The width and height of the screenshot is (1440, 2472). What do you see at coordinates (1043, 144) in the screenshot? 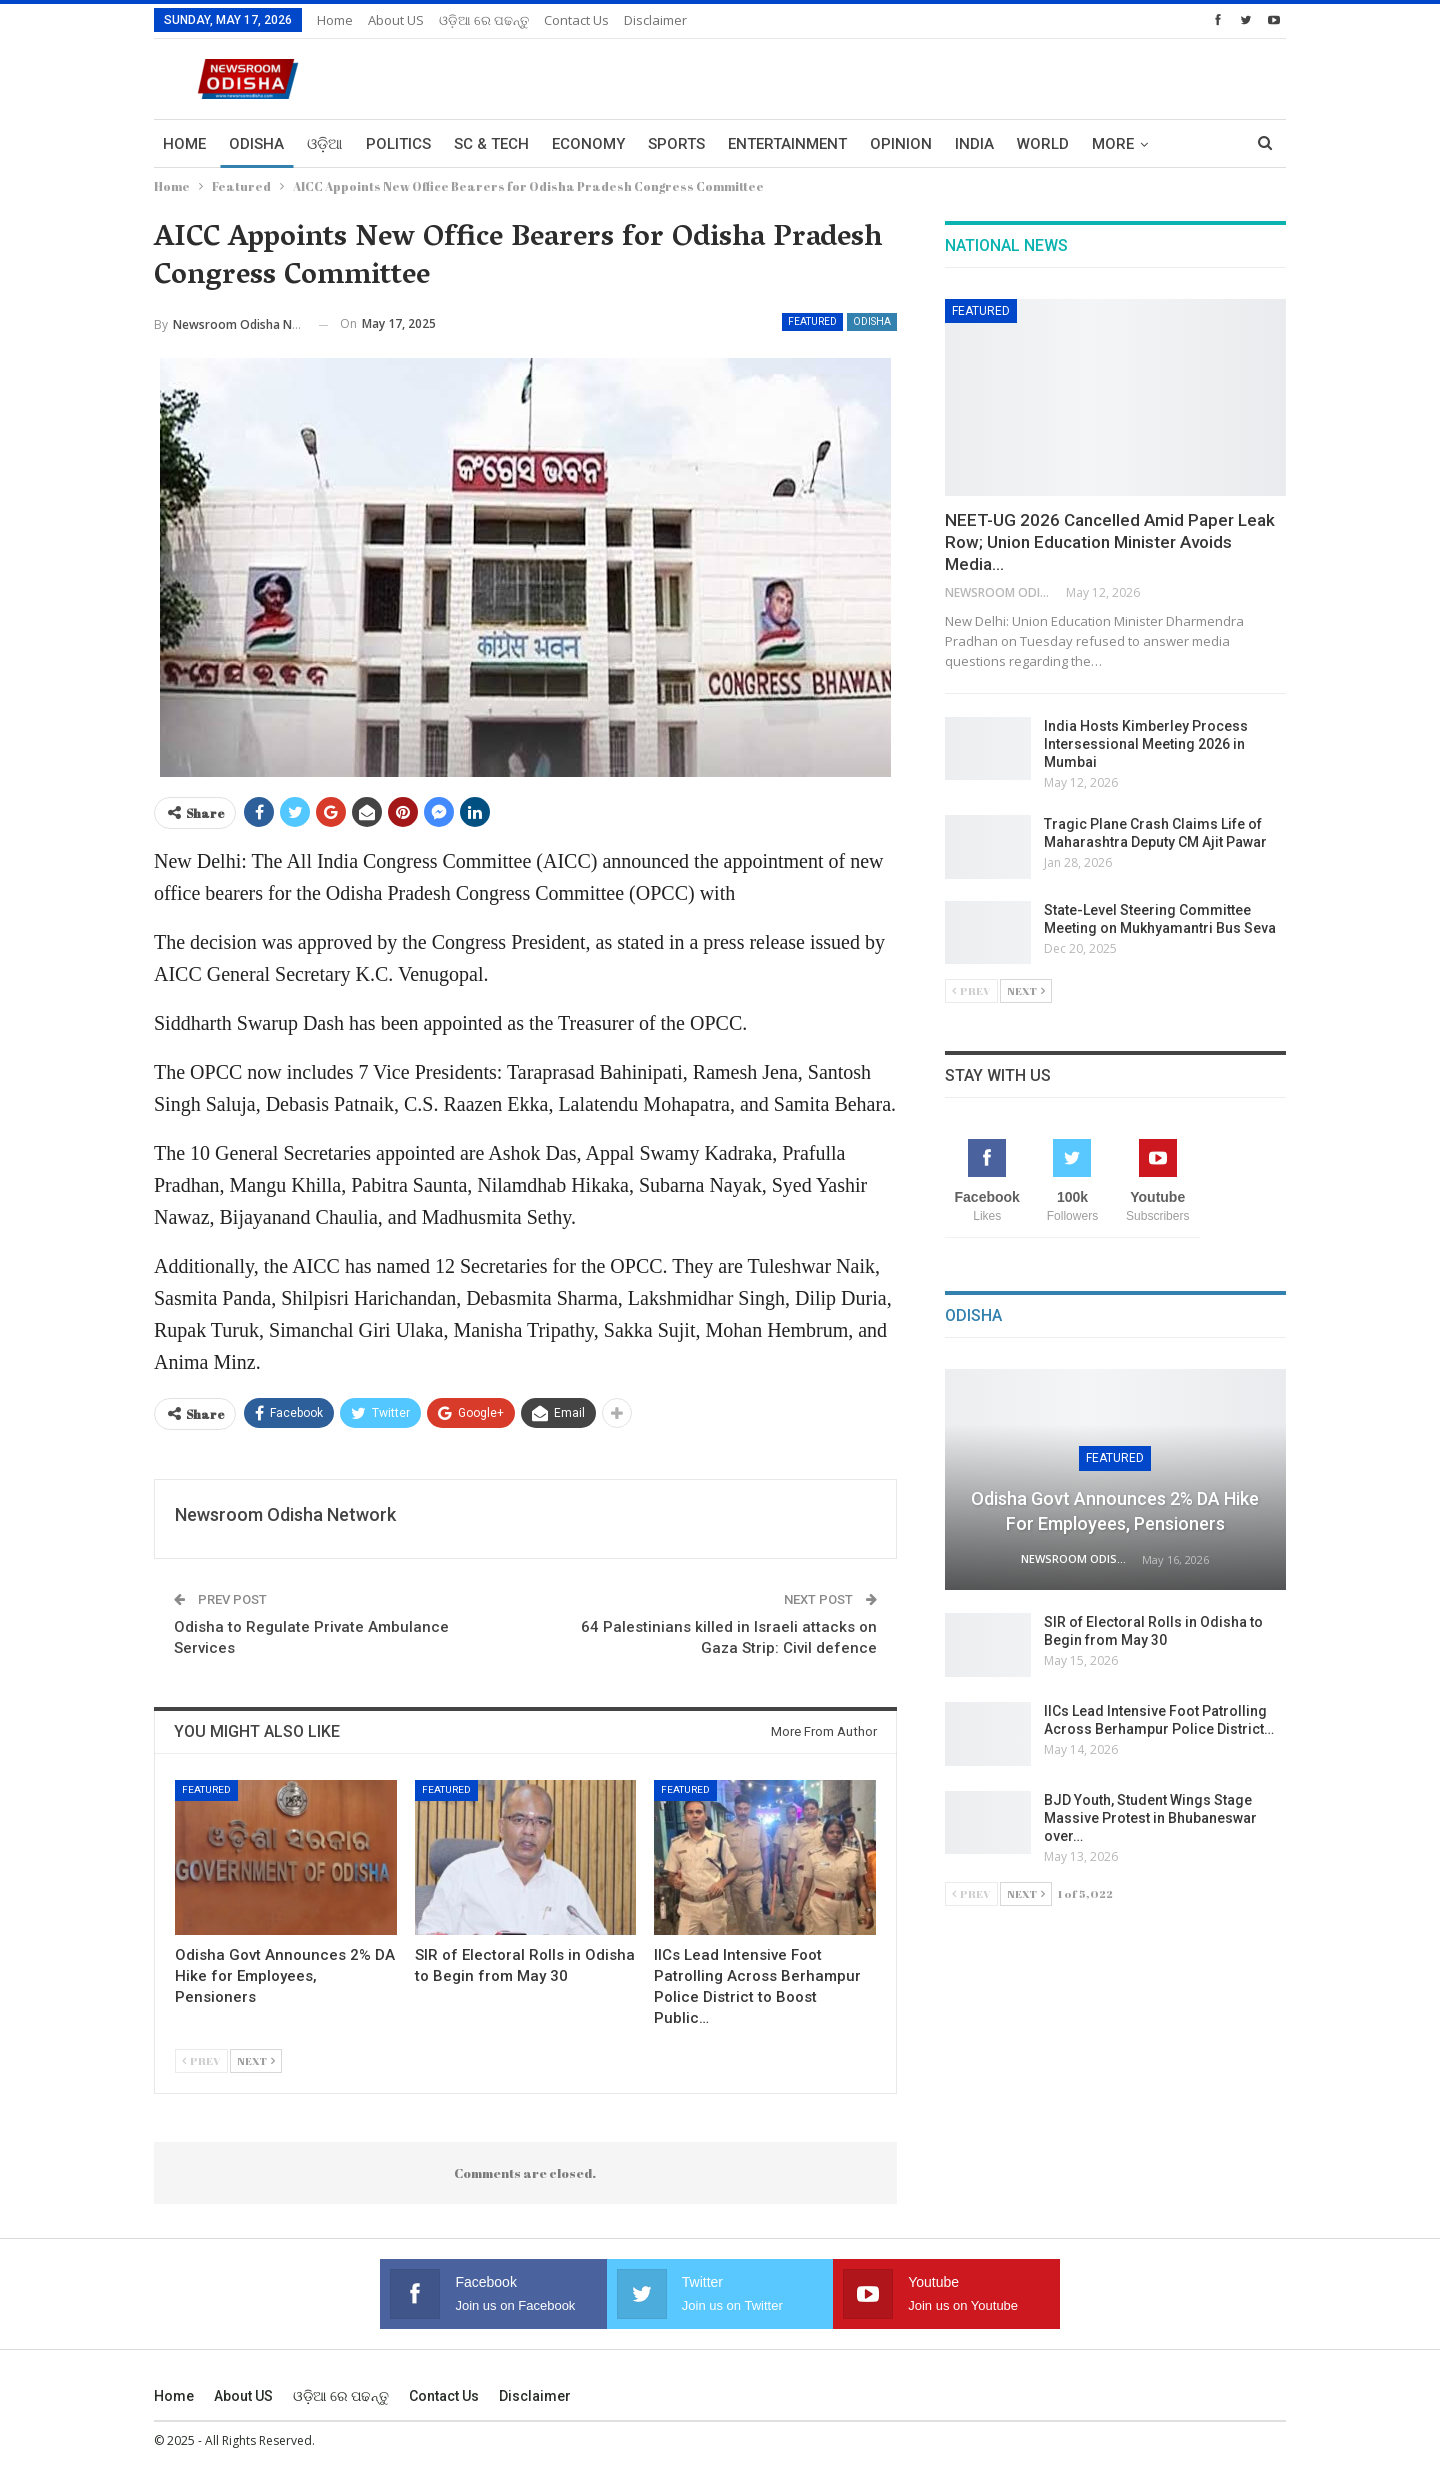
I see `World` at bounding box center [1043, 144].